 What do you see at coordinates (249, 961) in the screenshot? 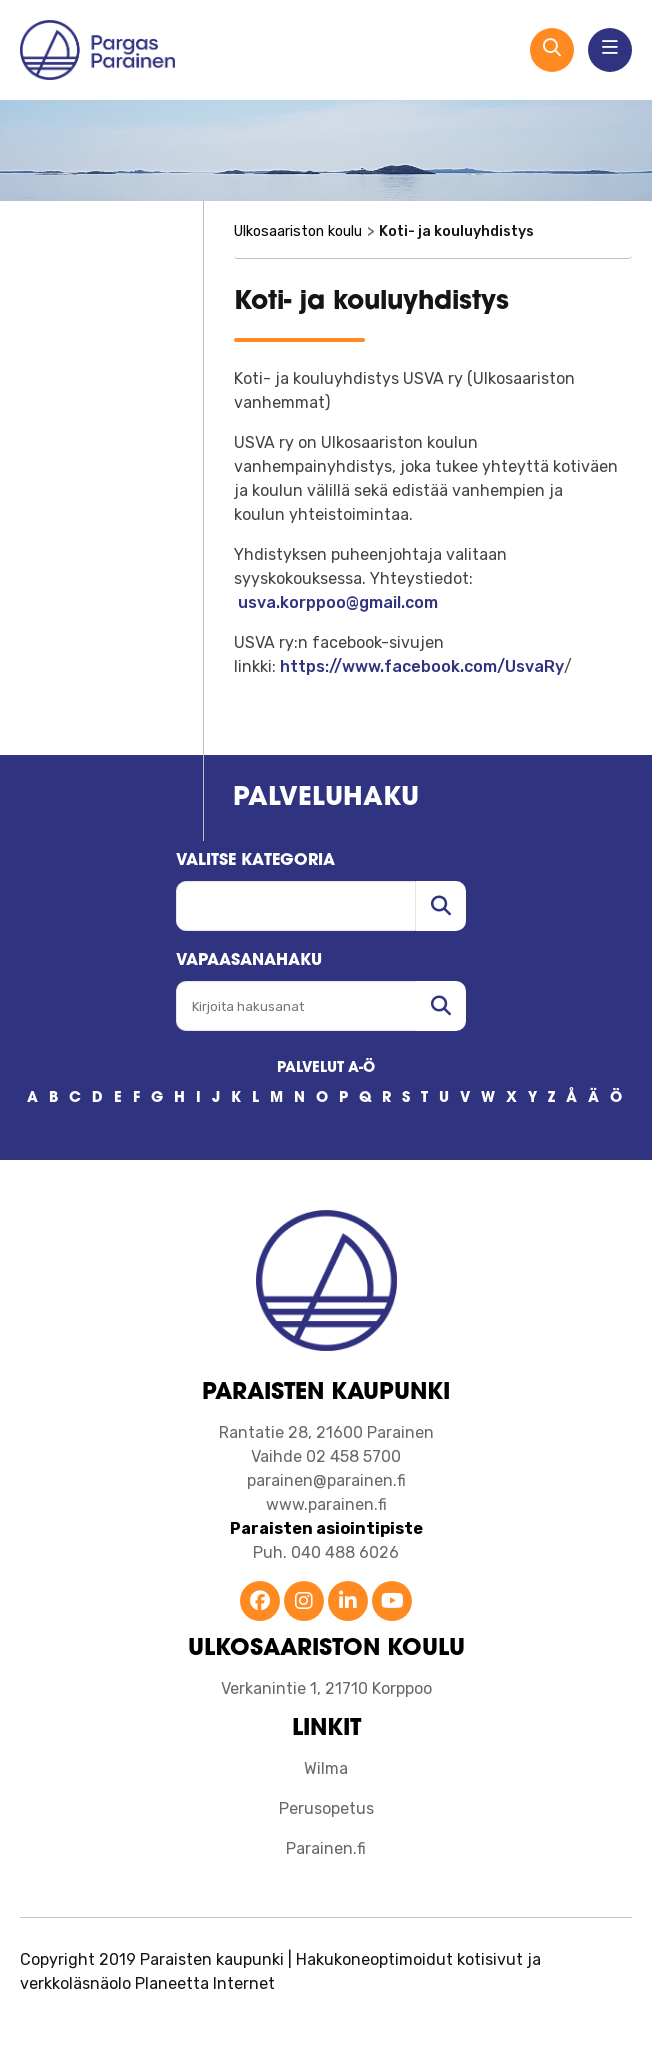
I see `Vapaasanahaku` at bounding box center [249, 961].